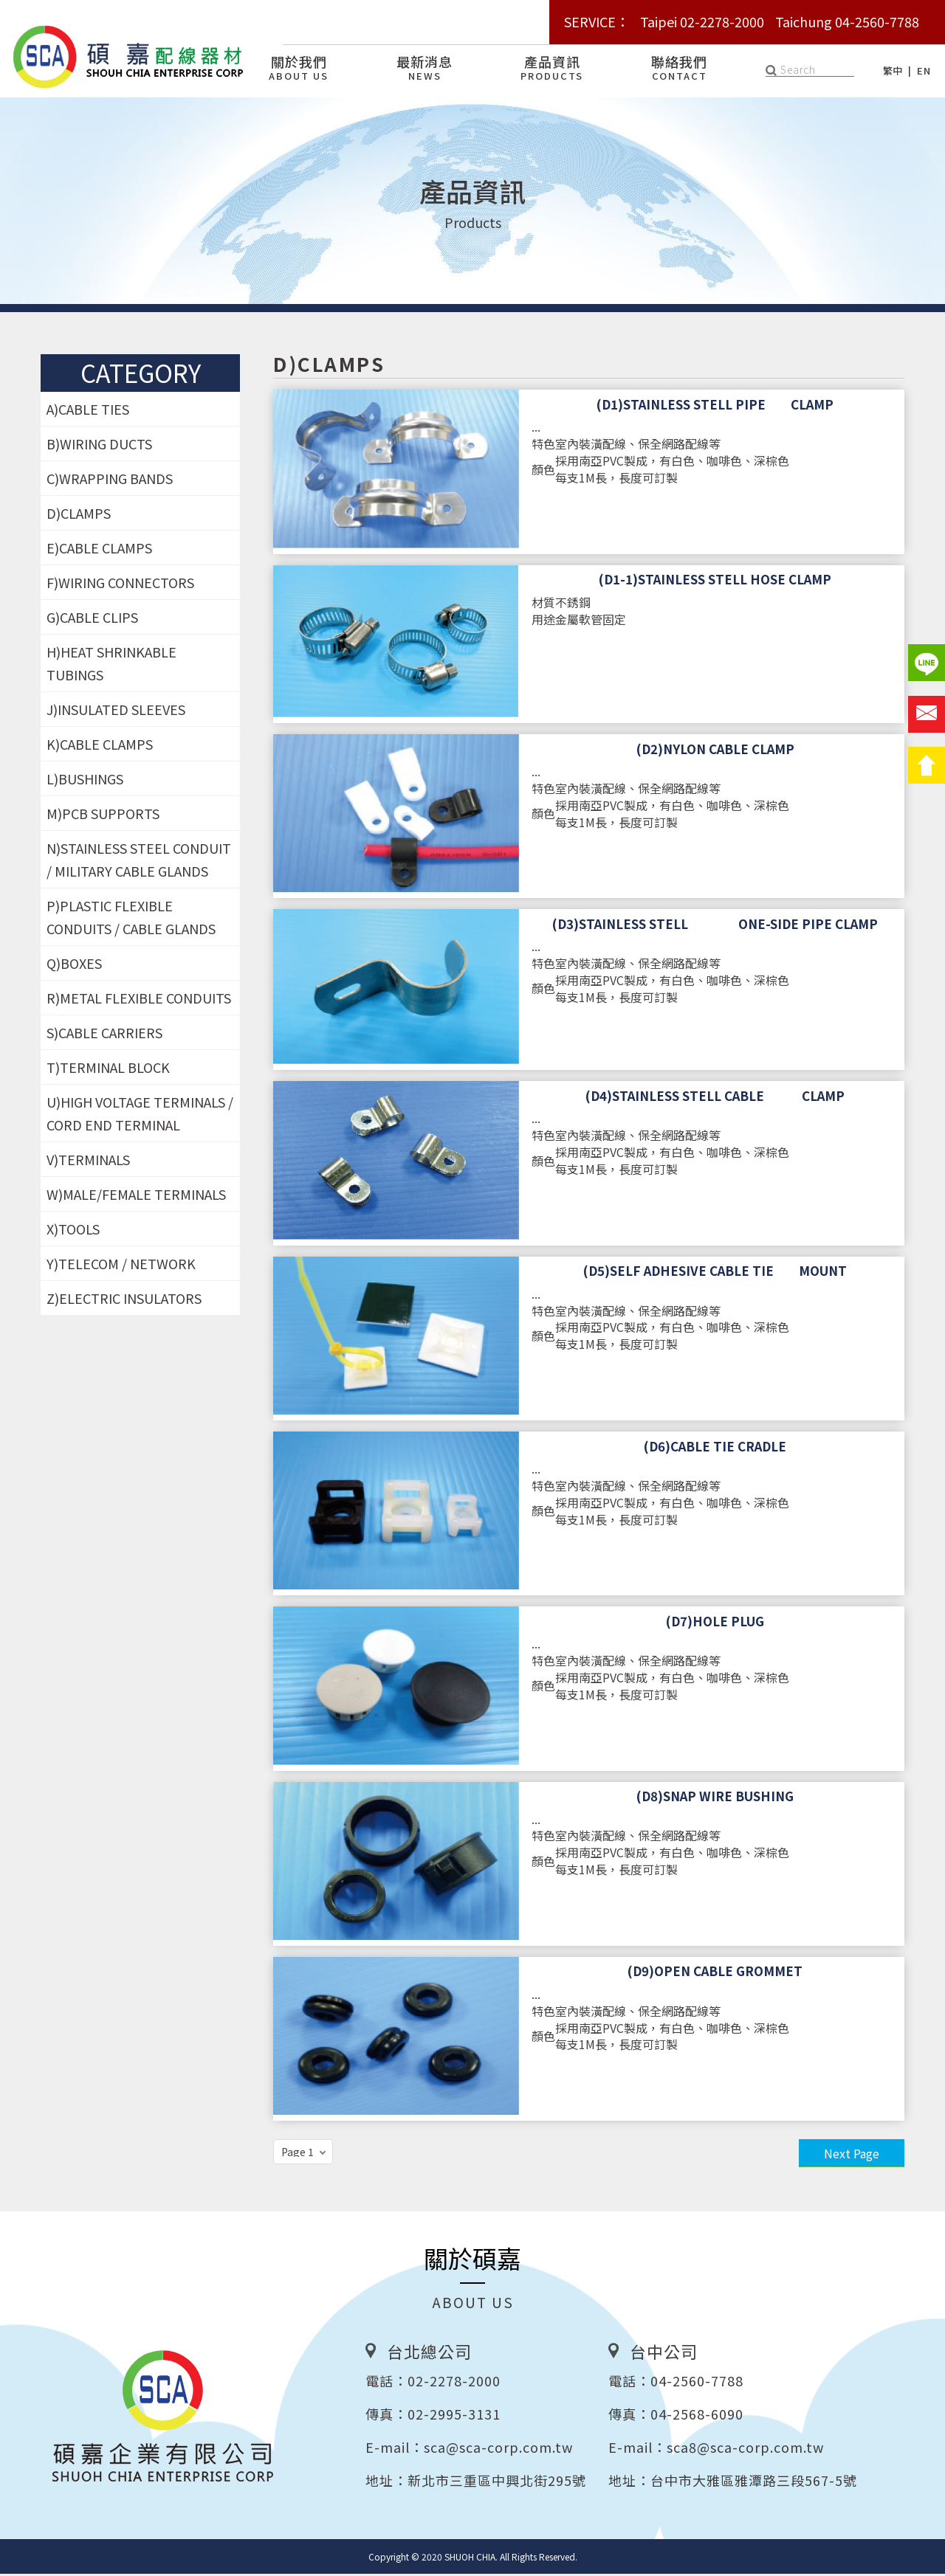 The width and height of the screenshot is (945, 2576). I want to click on E)CABLE CLAMPS, so click(99, 549).